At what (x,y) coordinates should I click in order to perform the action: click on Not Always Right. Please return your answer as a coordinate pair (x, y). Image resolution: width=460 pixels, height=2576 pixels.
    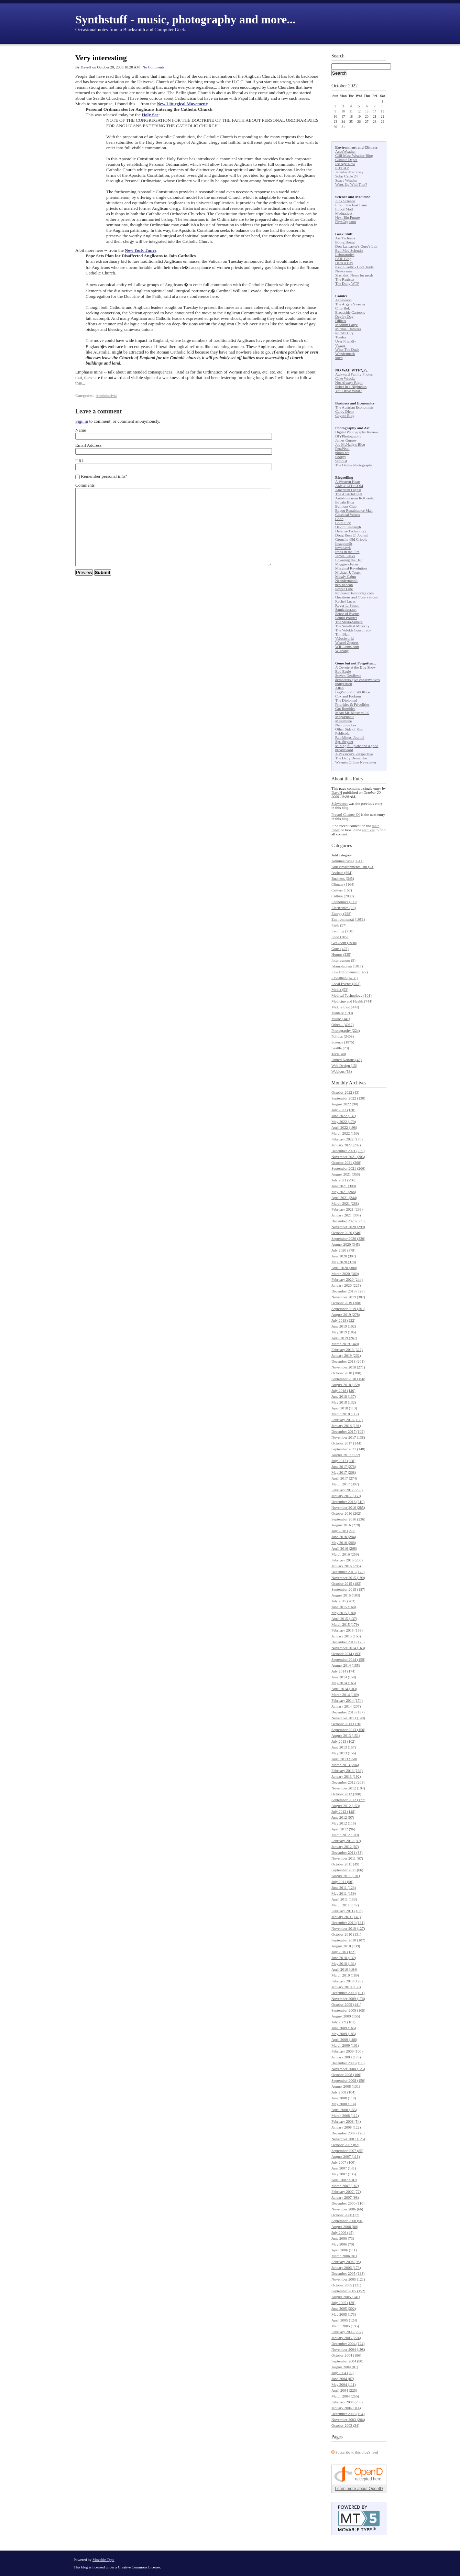
    Looking at the image, I should click on (348, 382).